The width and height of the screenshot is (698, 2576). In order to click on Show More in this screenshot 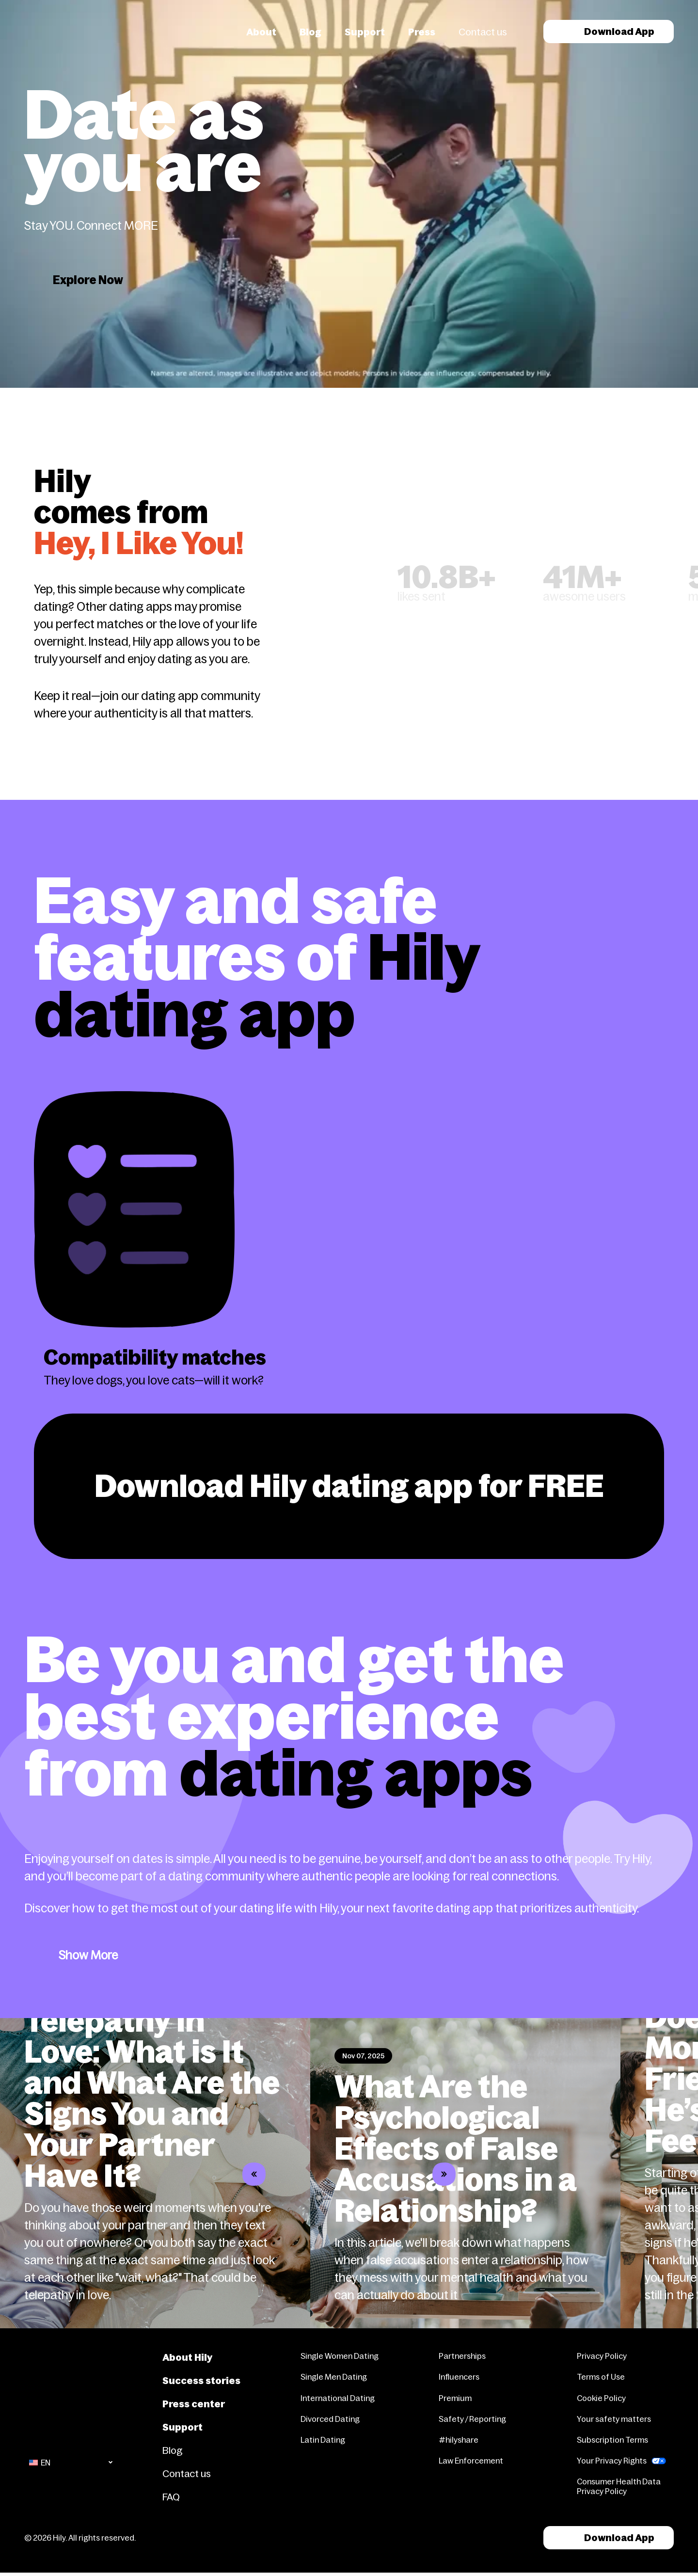, I will do `click(88, 1955)`.